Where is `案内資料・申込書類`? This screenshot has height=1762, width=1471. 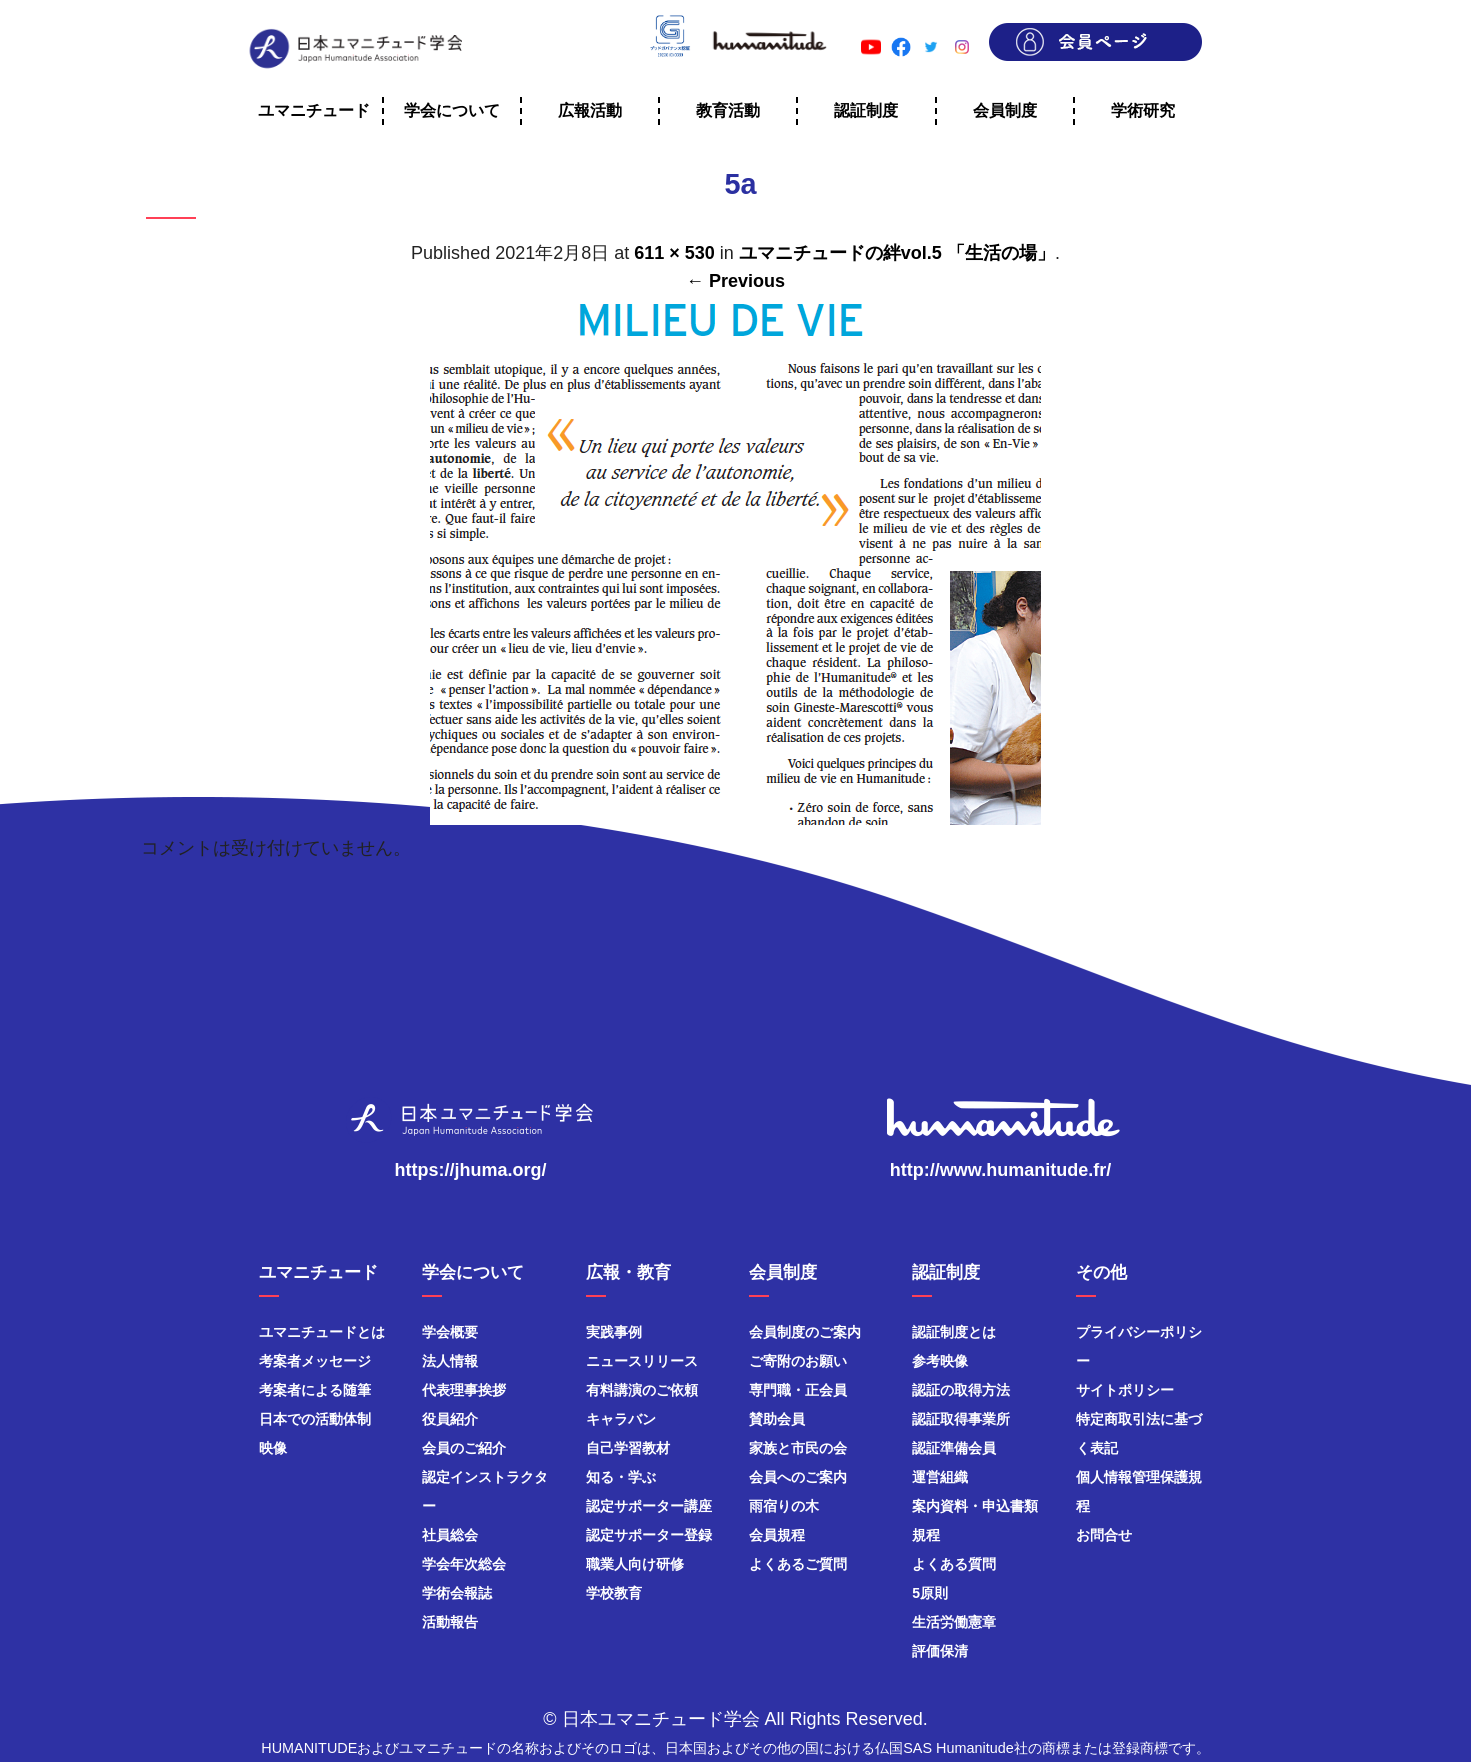
案内資料・申込書類 is located at coordinates (975, 1506).